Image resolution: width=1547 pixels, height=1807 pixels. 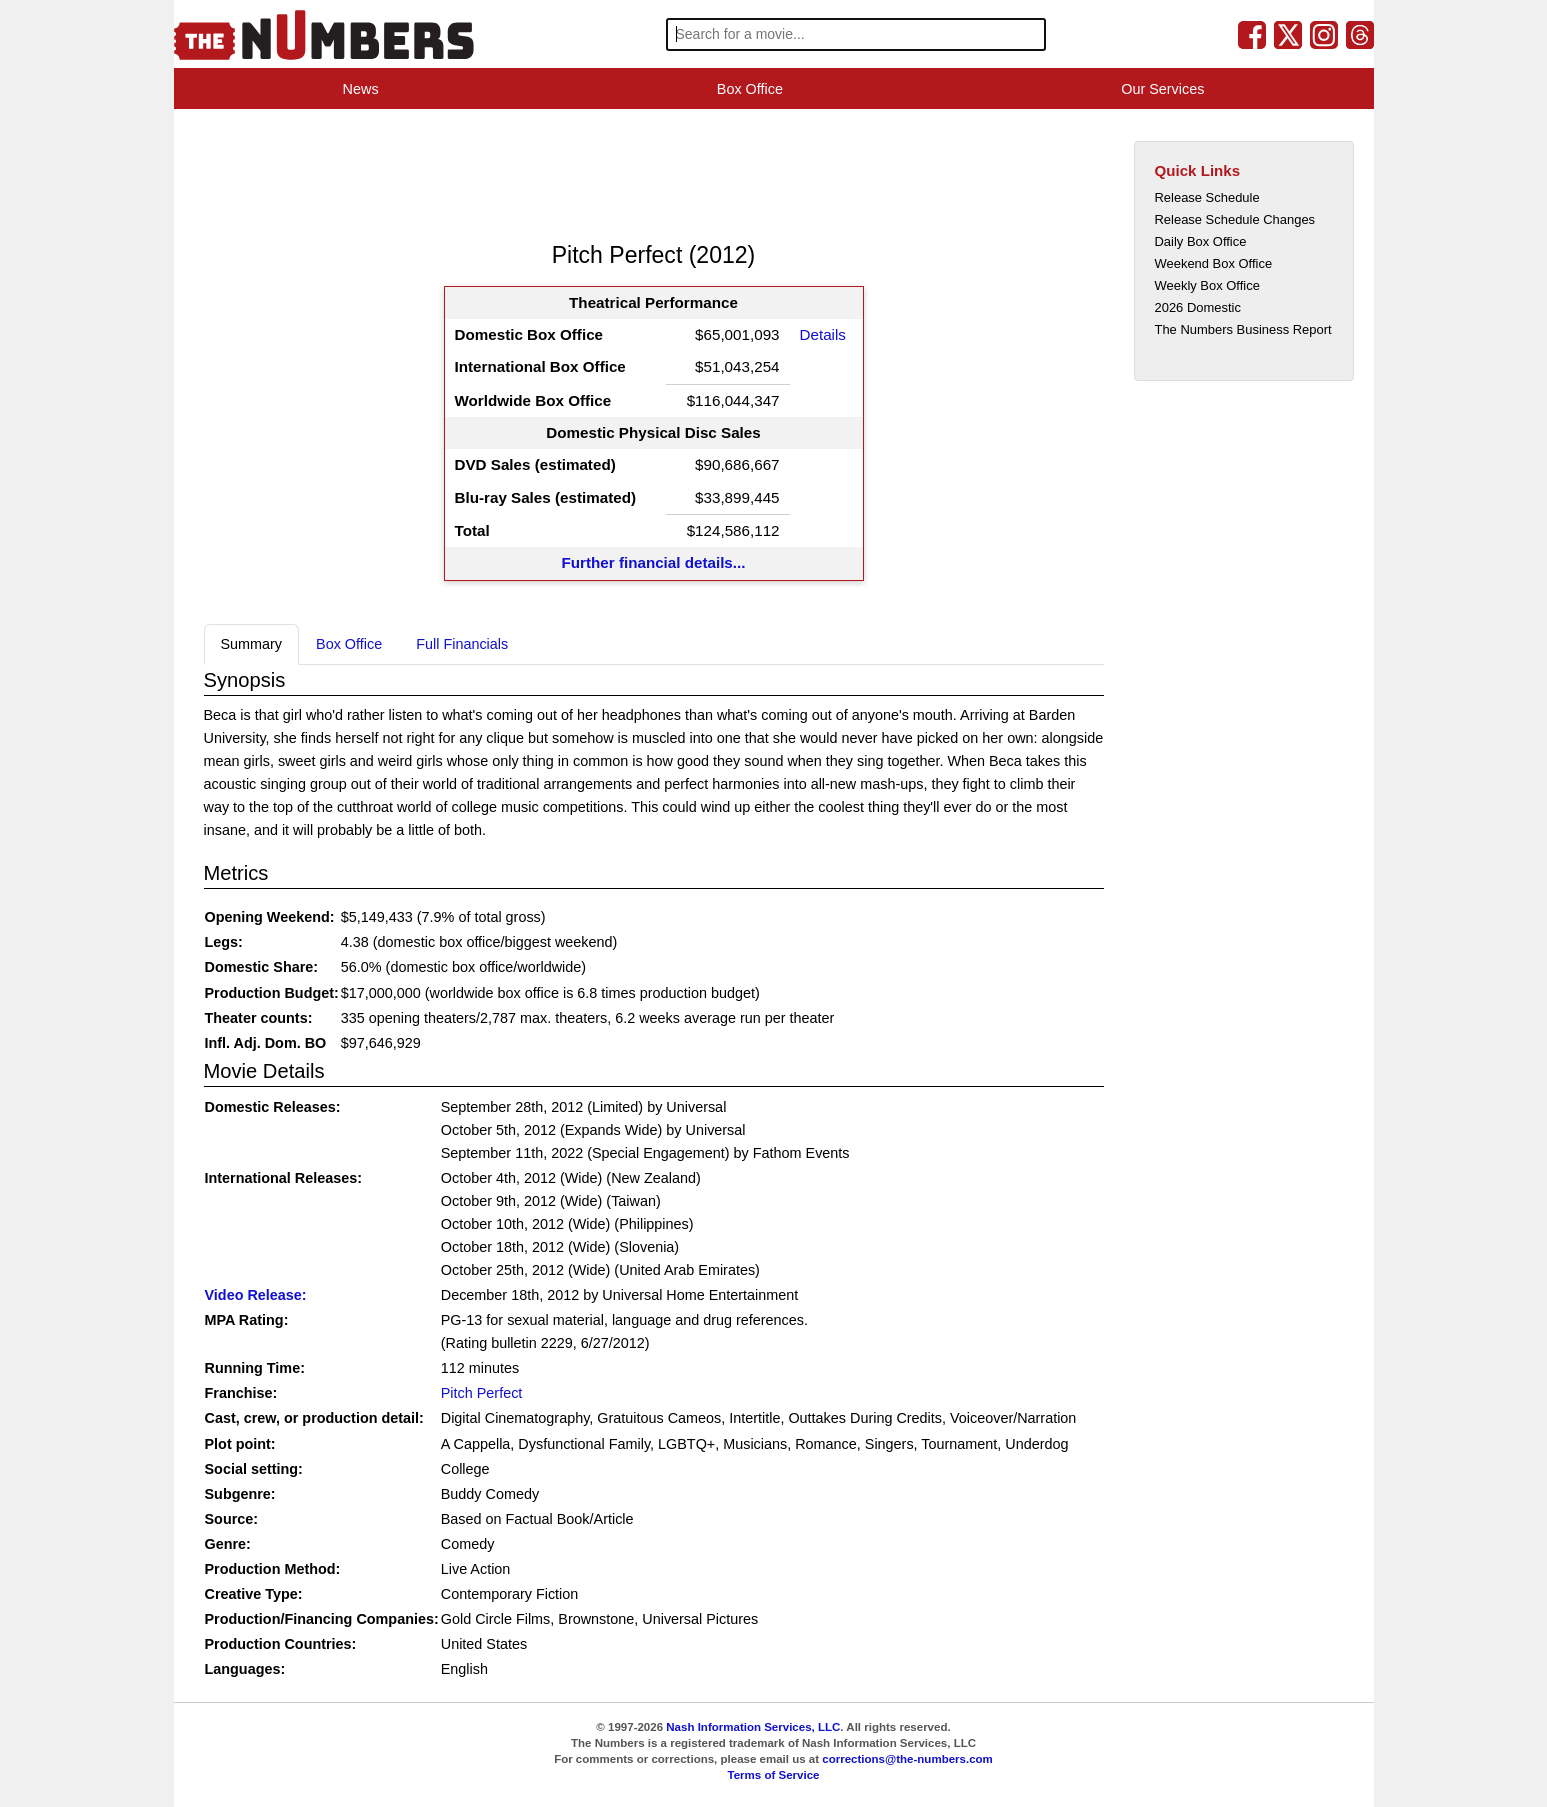 What do you see at coordinates (568, 174) in the screenshot?
I see `[Advertisement]` at bounding box center [568, 174].